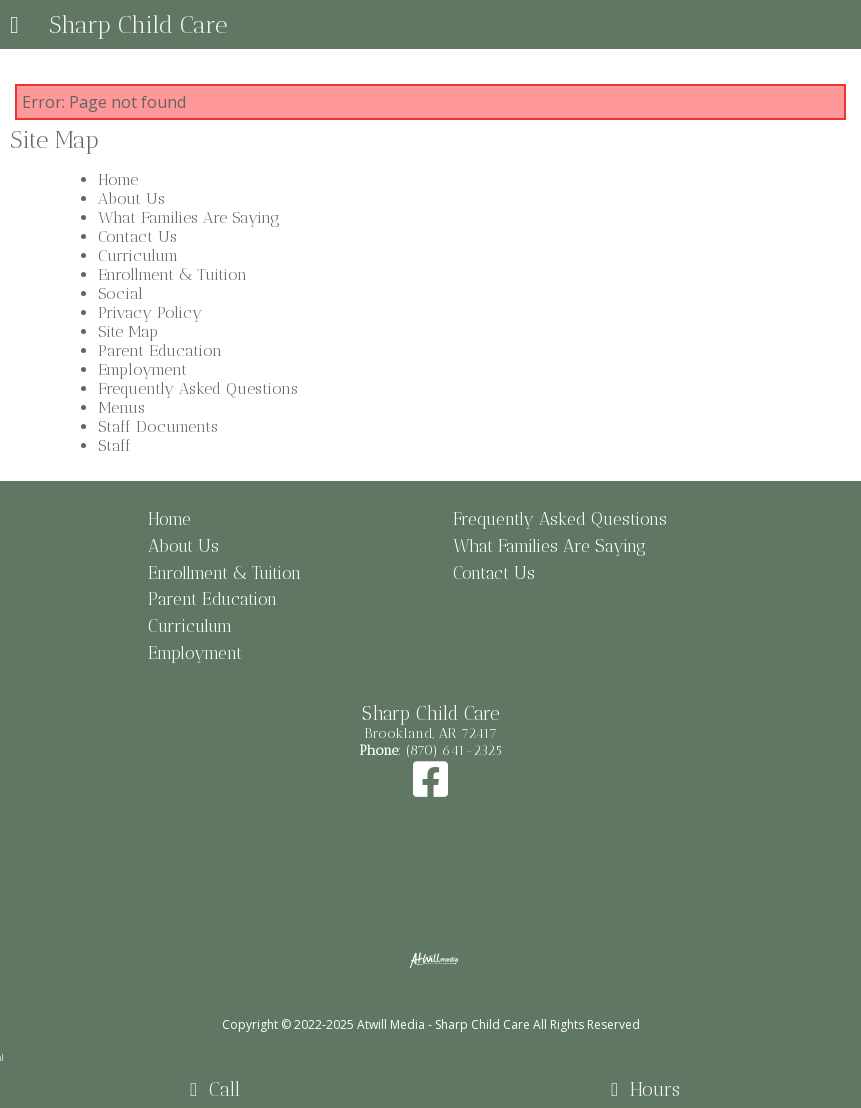  Describe the element at coordinates (128, 331) in the screenshot. I see `Site Map` at that location.